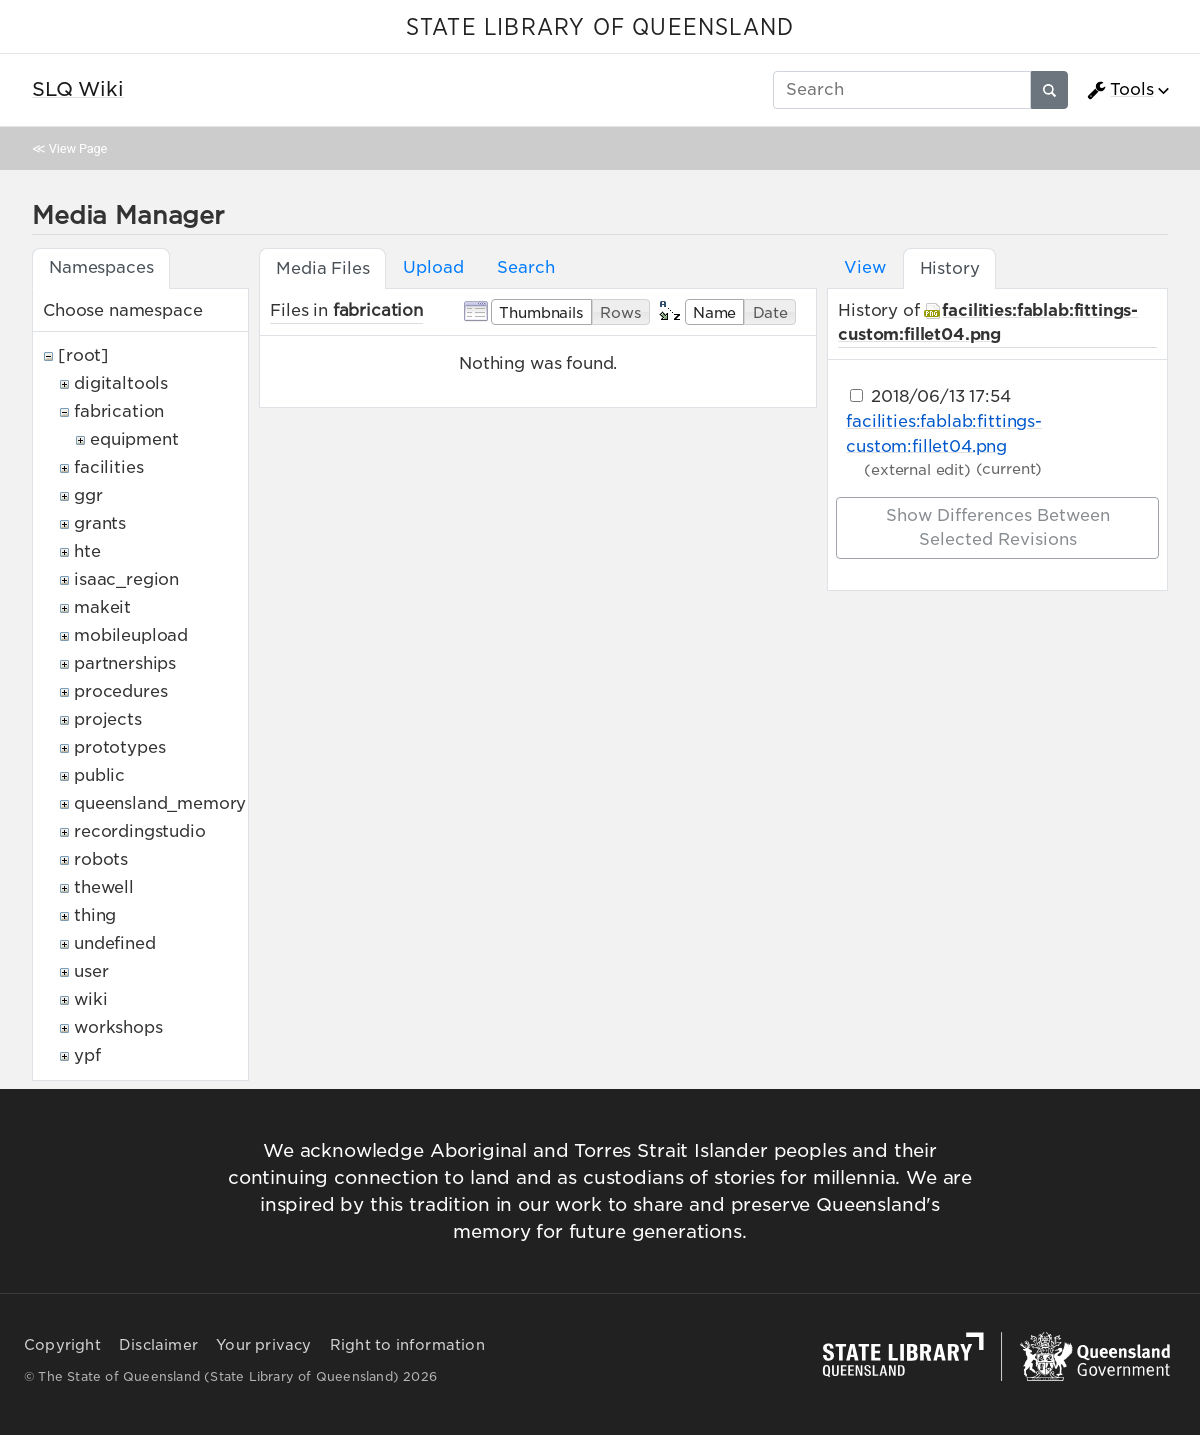  What do you see at coordinates (118, 1027) in the screenshot?
I see `workshops` at bounding box center [118, 1027].